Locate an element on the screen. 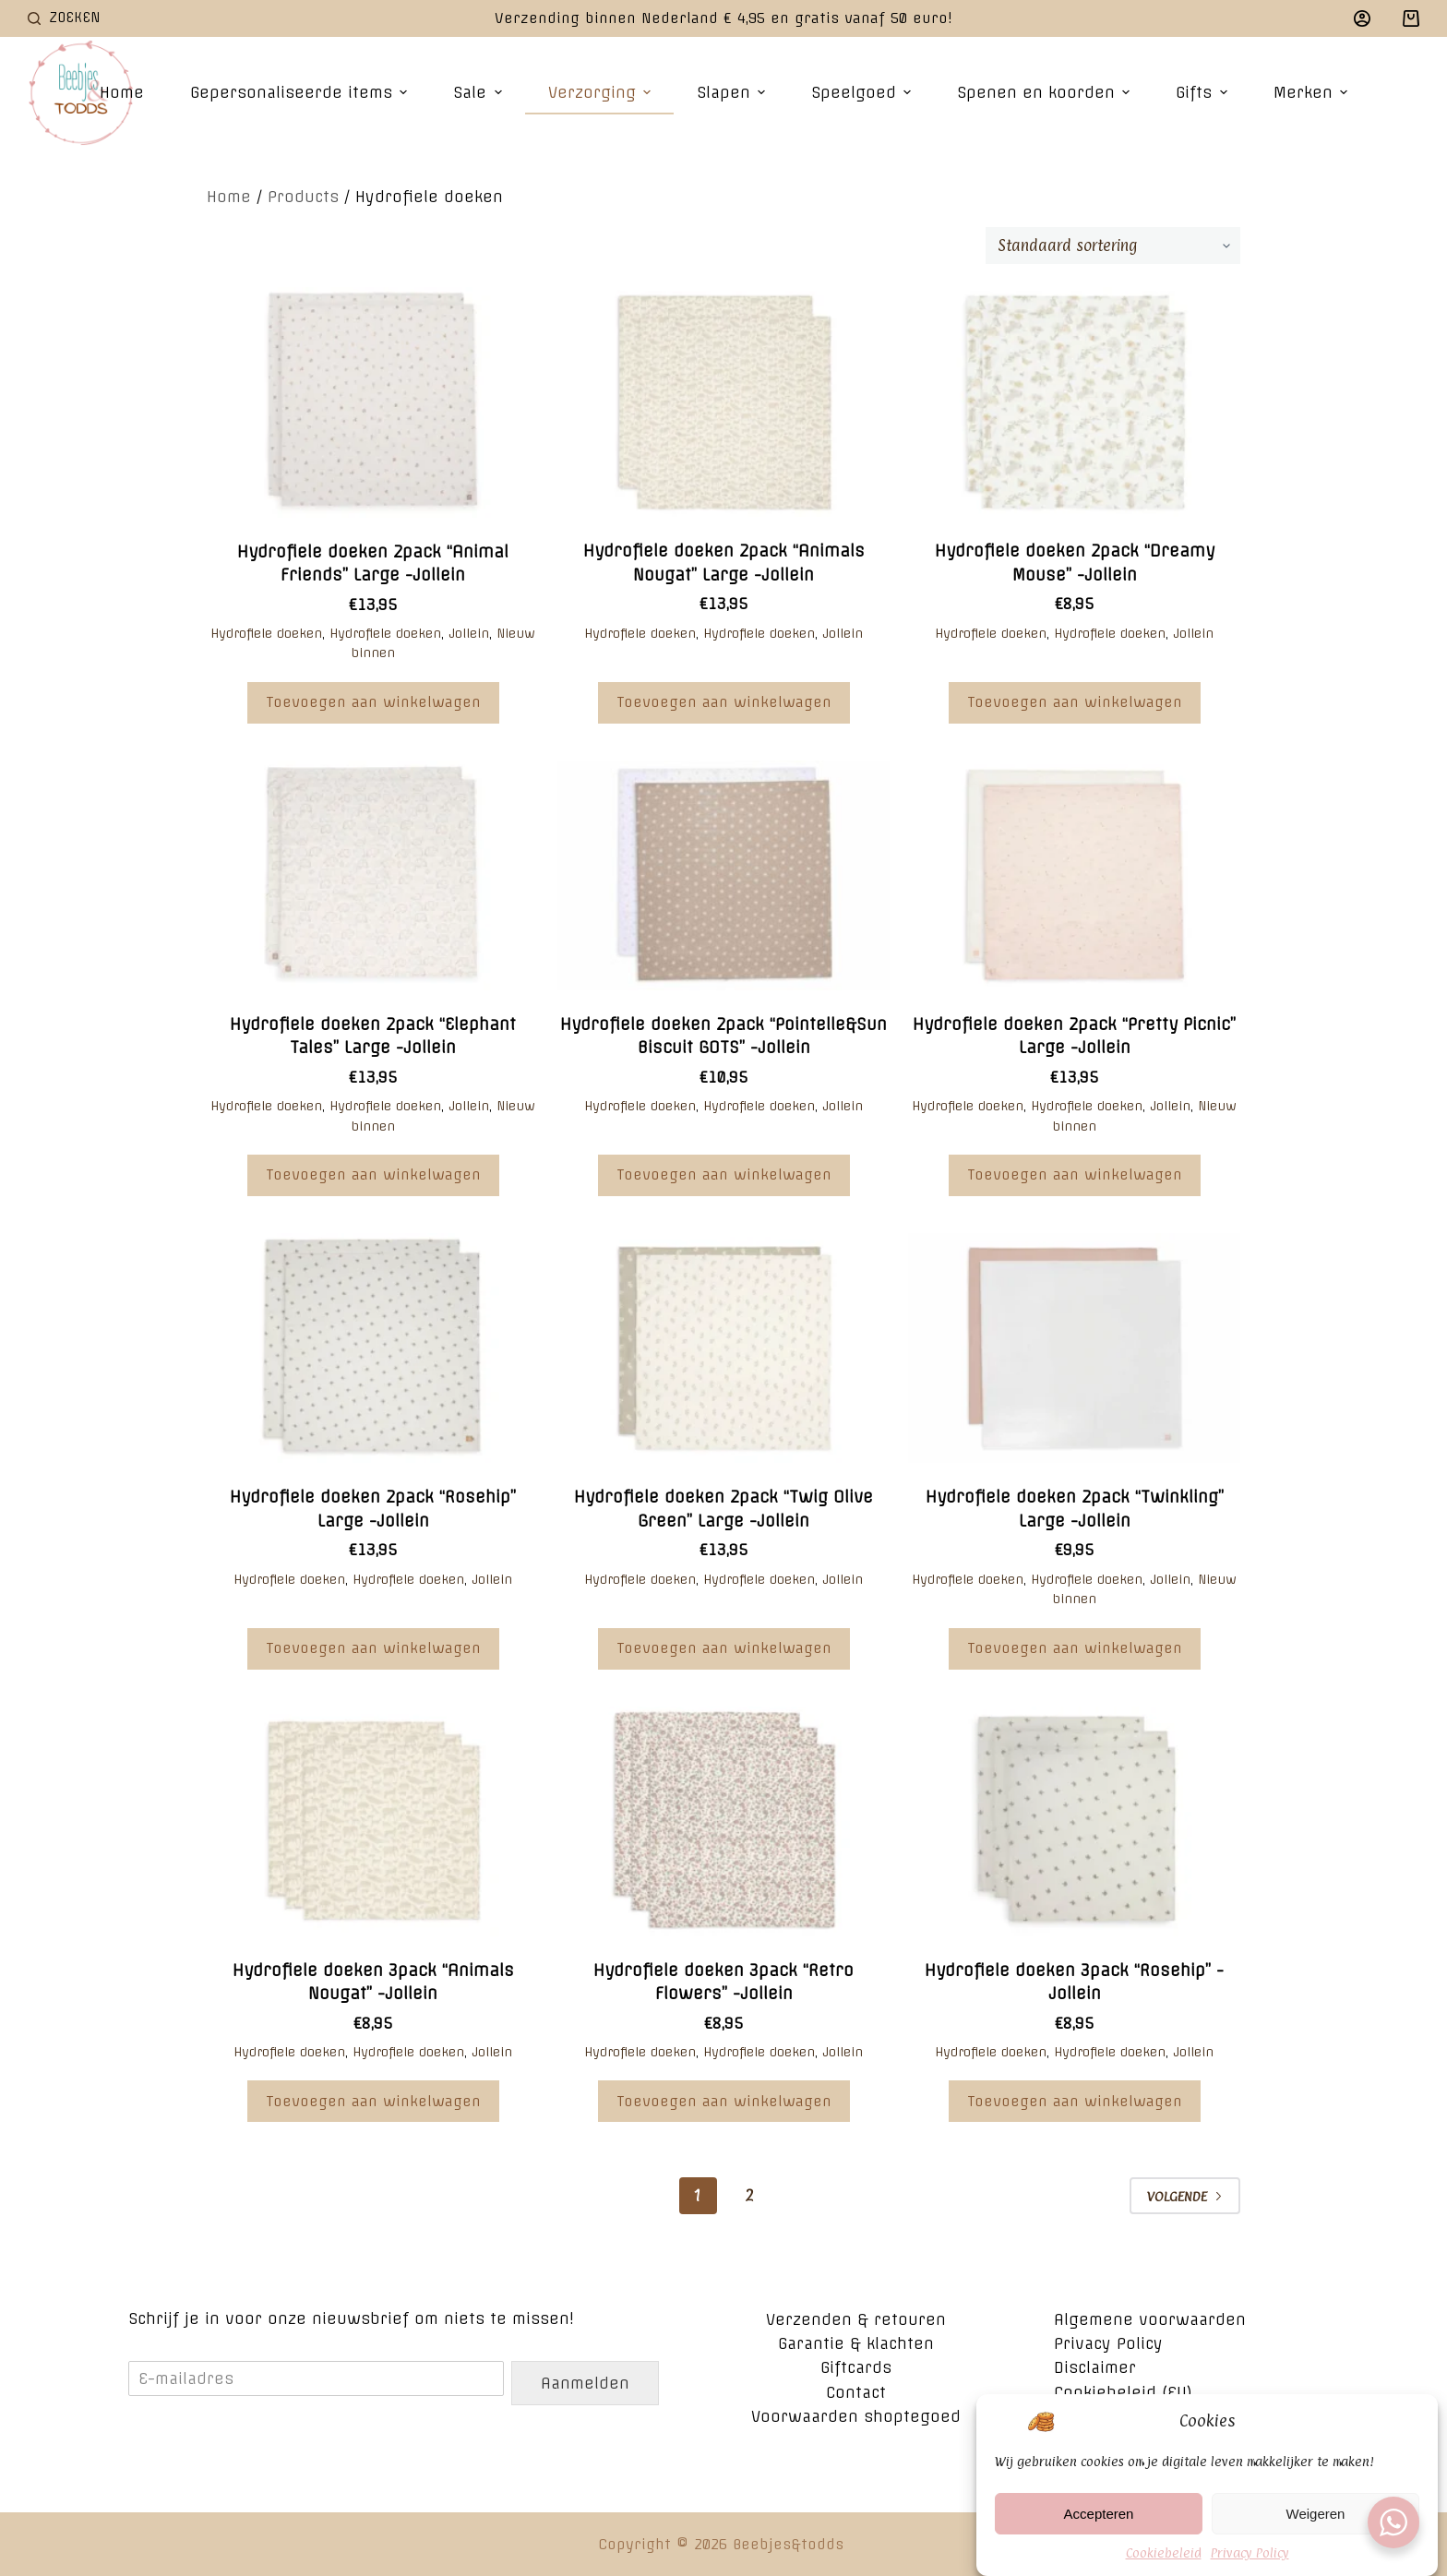  Home [menuitem] is located at coordinates (122, 92).